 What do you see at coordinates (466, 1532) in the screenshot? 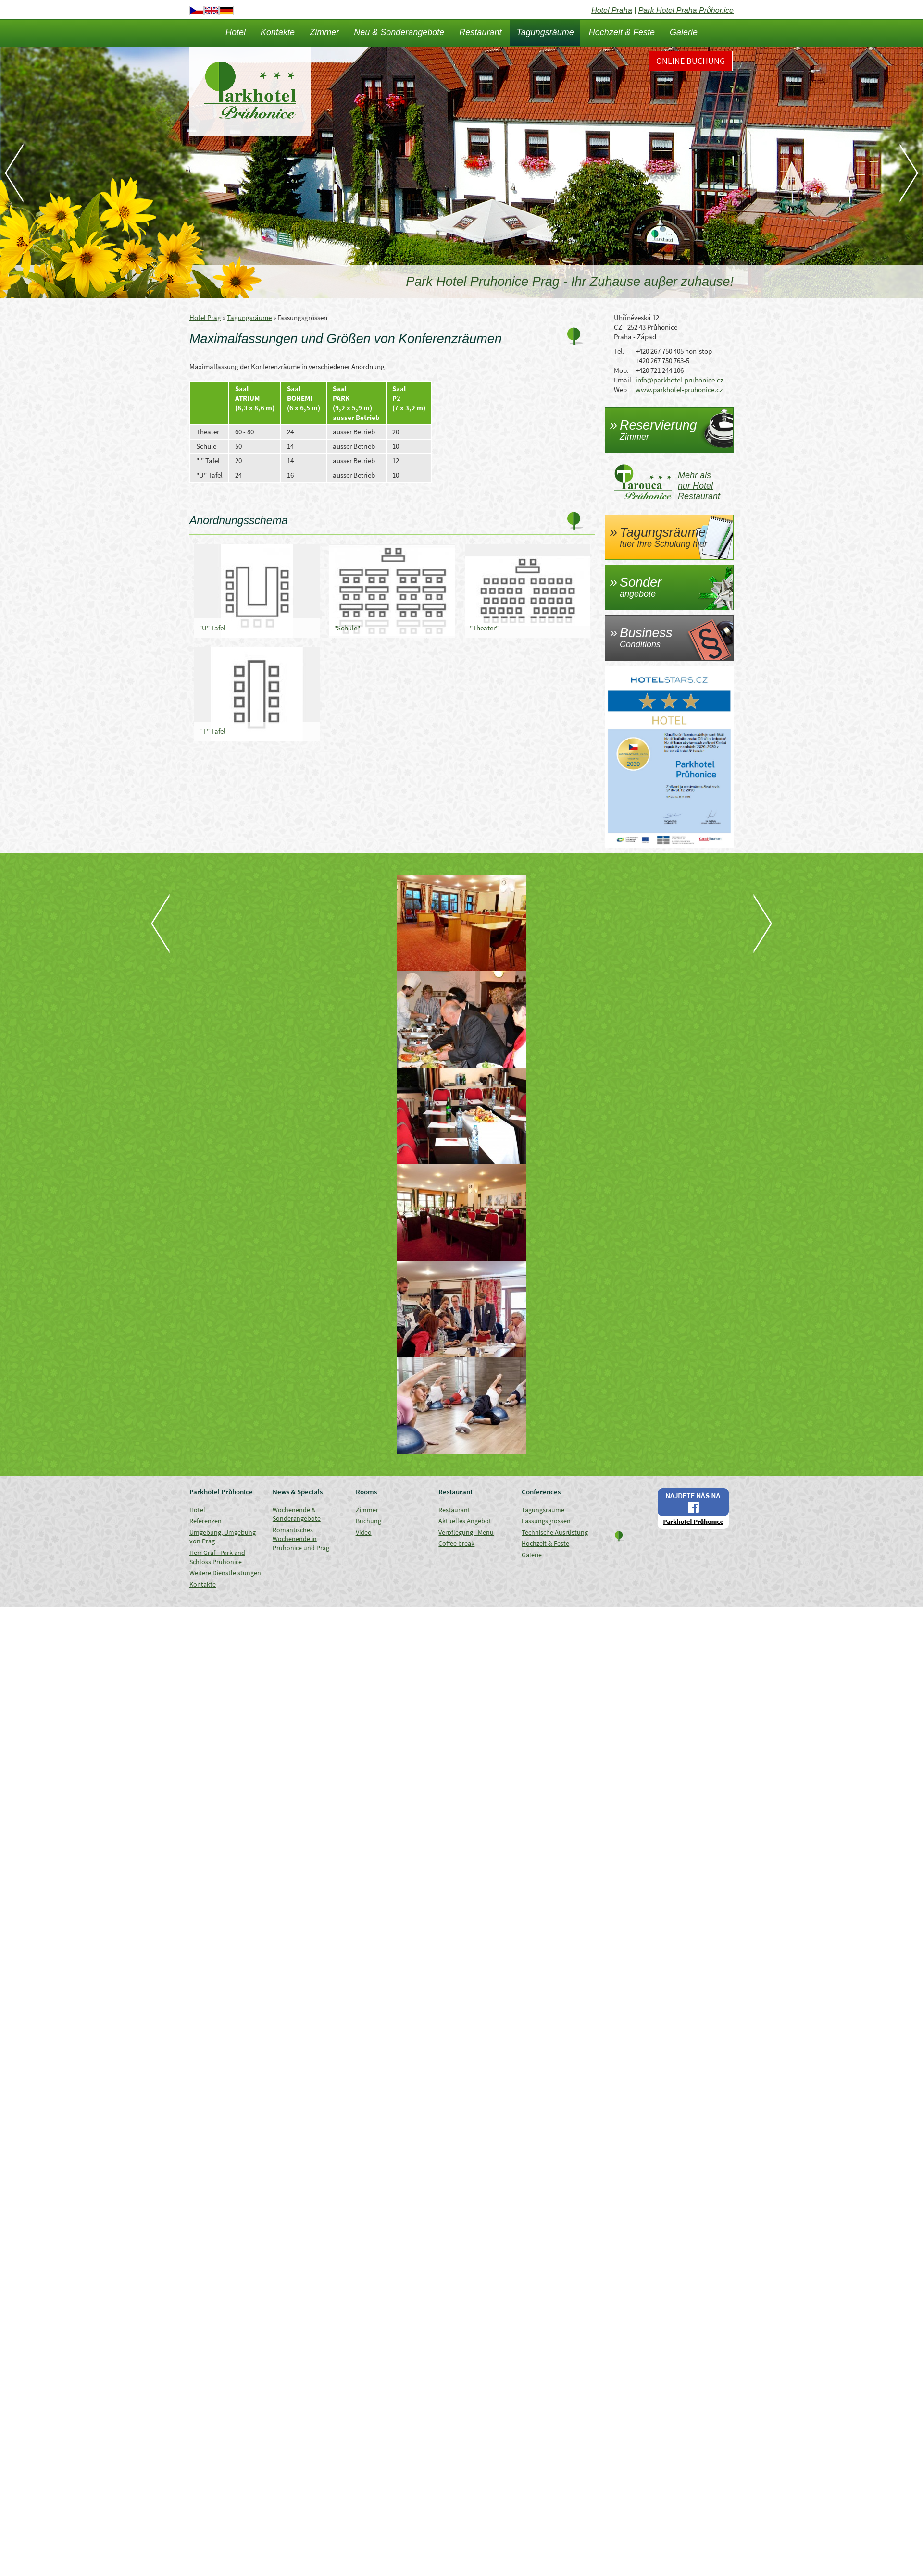
I see `Verpflegung - Menu` at bounding box center [466, 1532].